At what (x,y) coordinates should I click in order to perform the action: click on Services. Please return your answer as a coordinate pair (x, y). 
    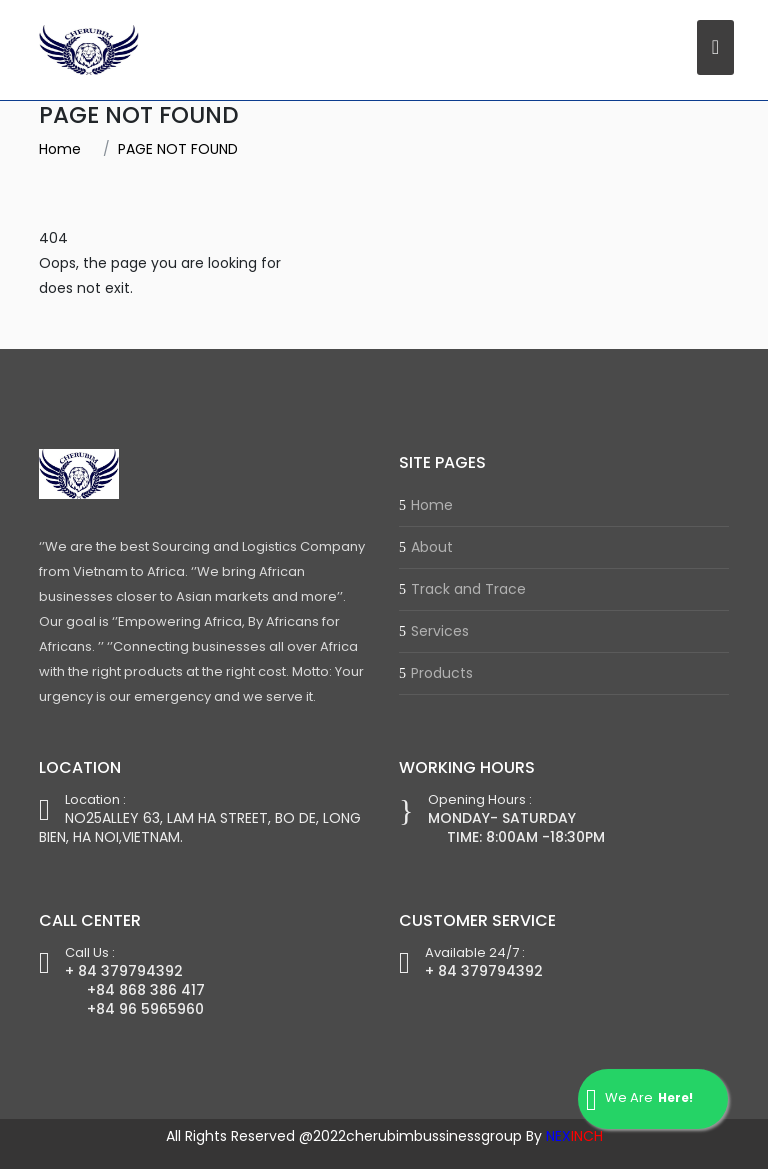
    Looking at the image, I should click on (440, 631).